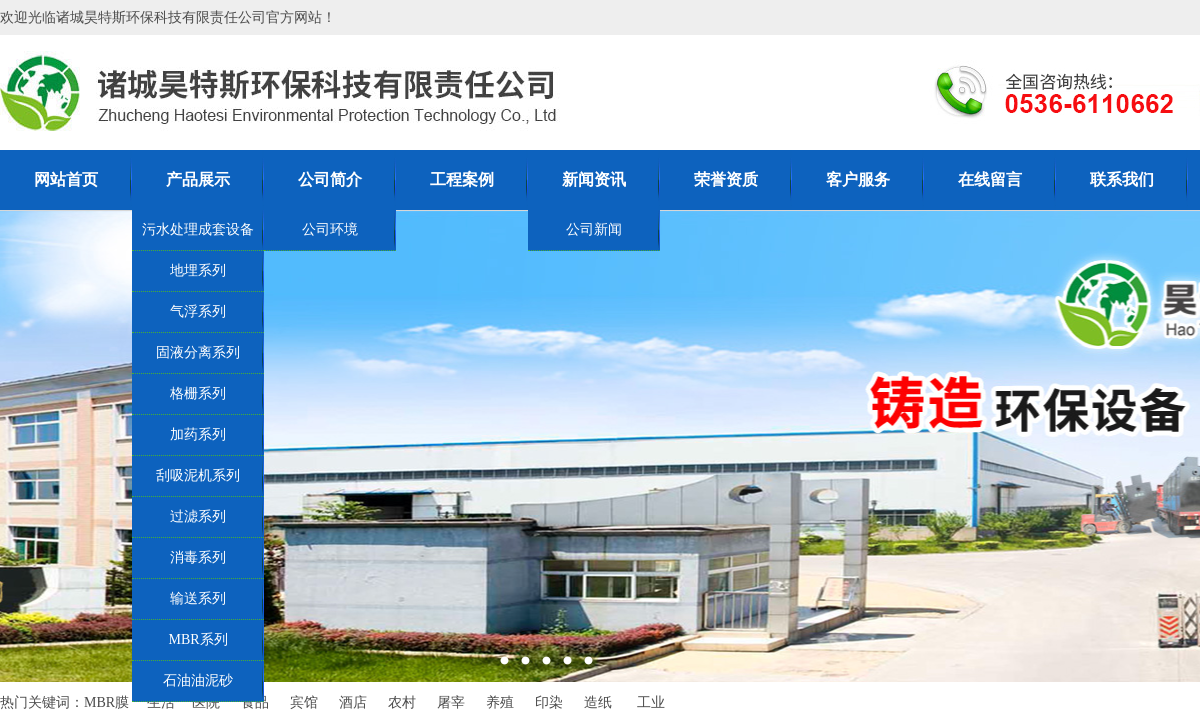 This screenshot has height=722, width=1200. Describe the element at coordinates (198, 557) in the screenshot. I see `消毒系列` at that location.